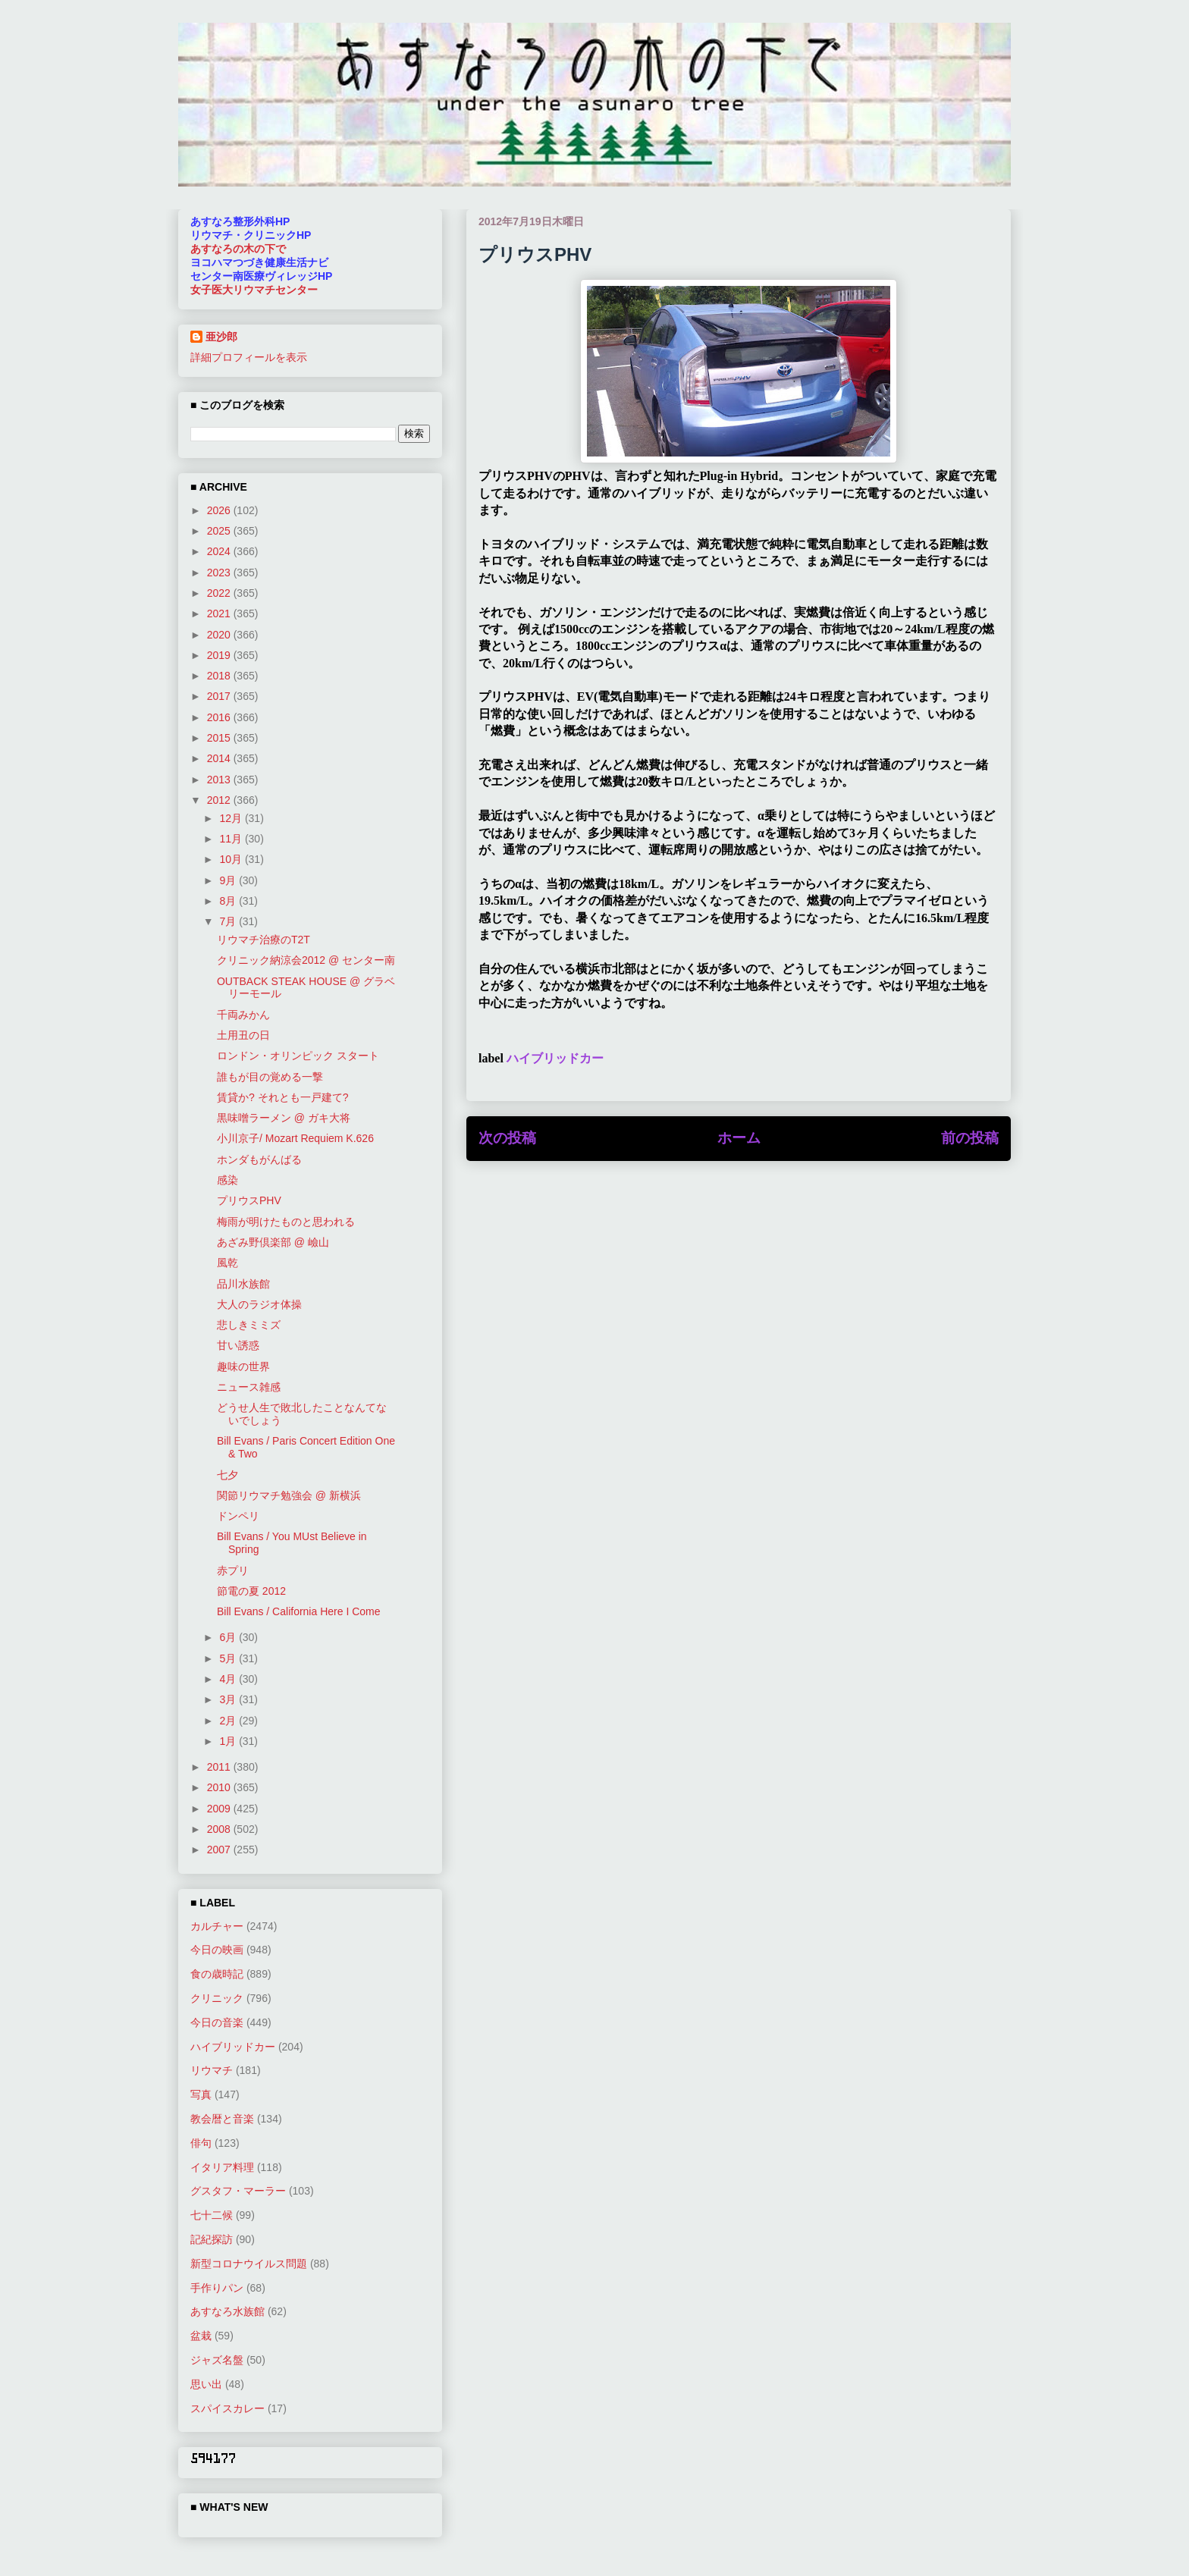 The width and height of the screenshot is (1189, 2576). Describe the element at coordinates (220, 655) in the screenshot. I see `2019` at that location.